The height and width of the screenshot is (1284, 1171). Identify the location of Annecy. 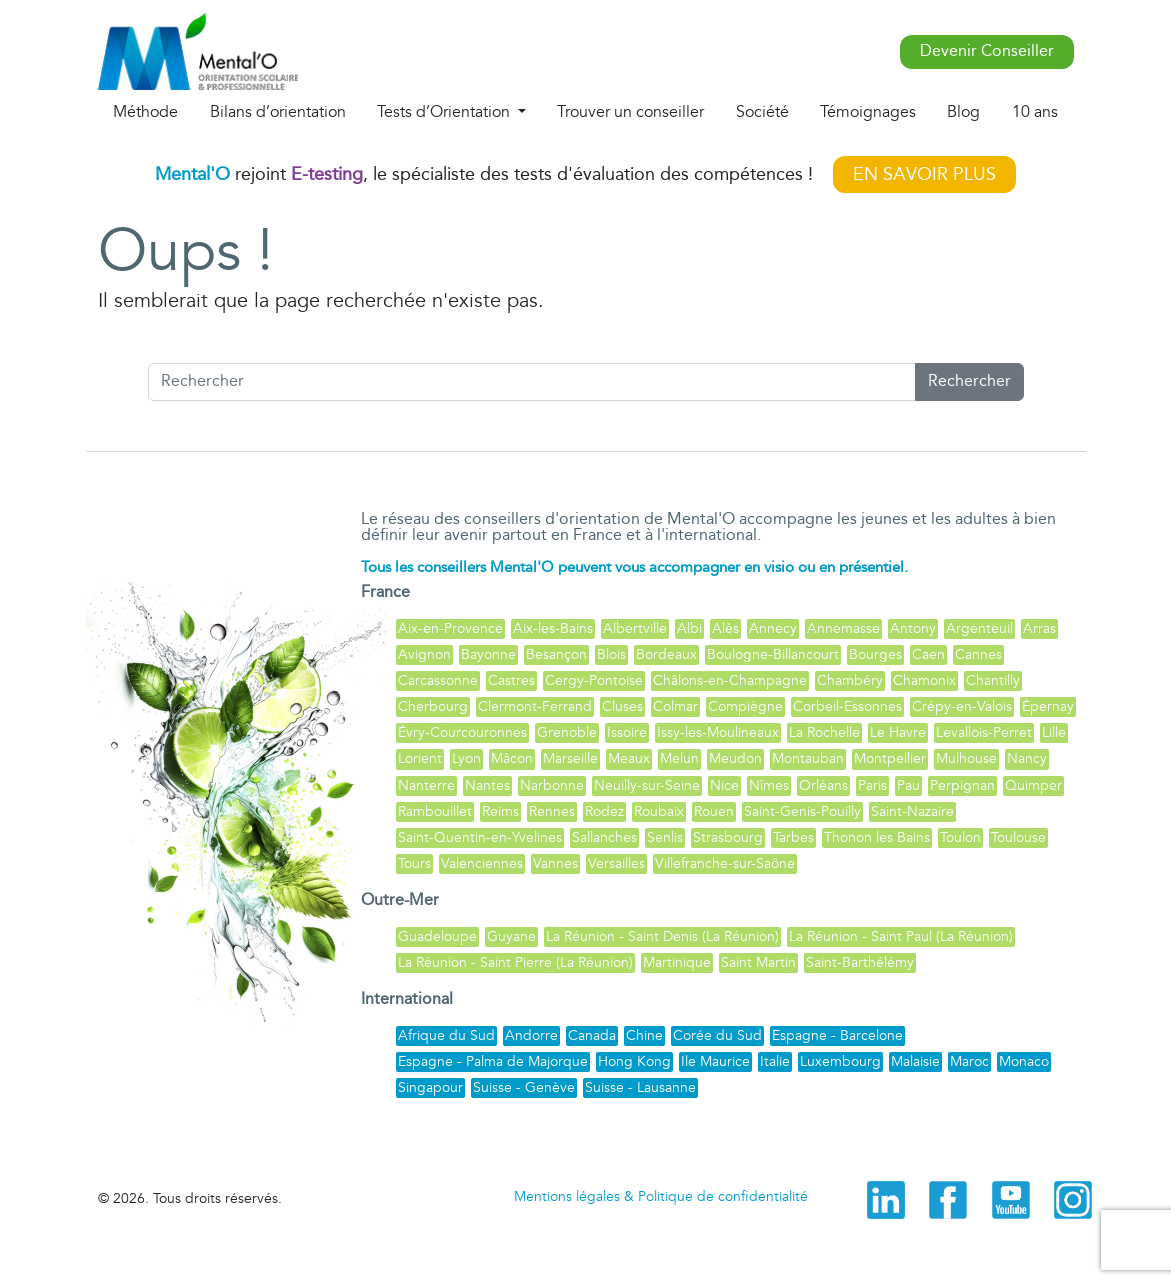
(773, 628).